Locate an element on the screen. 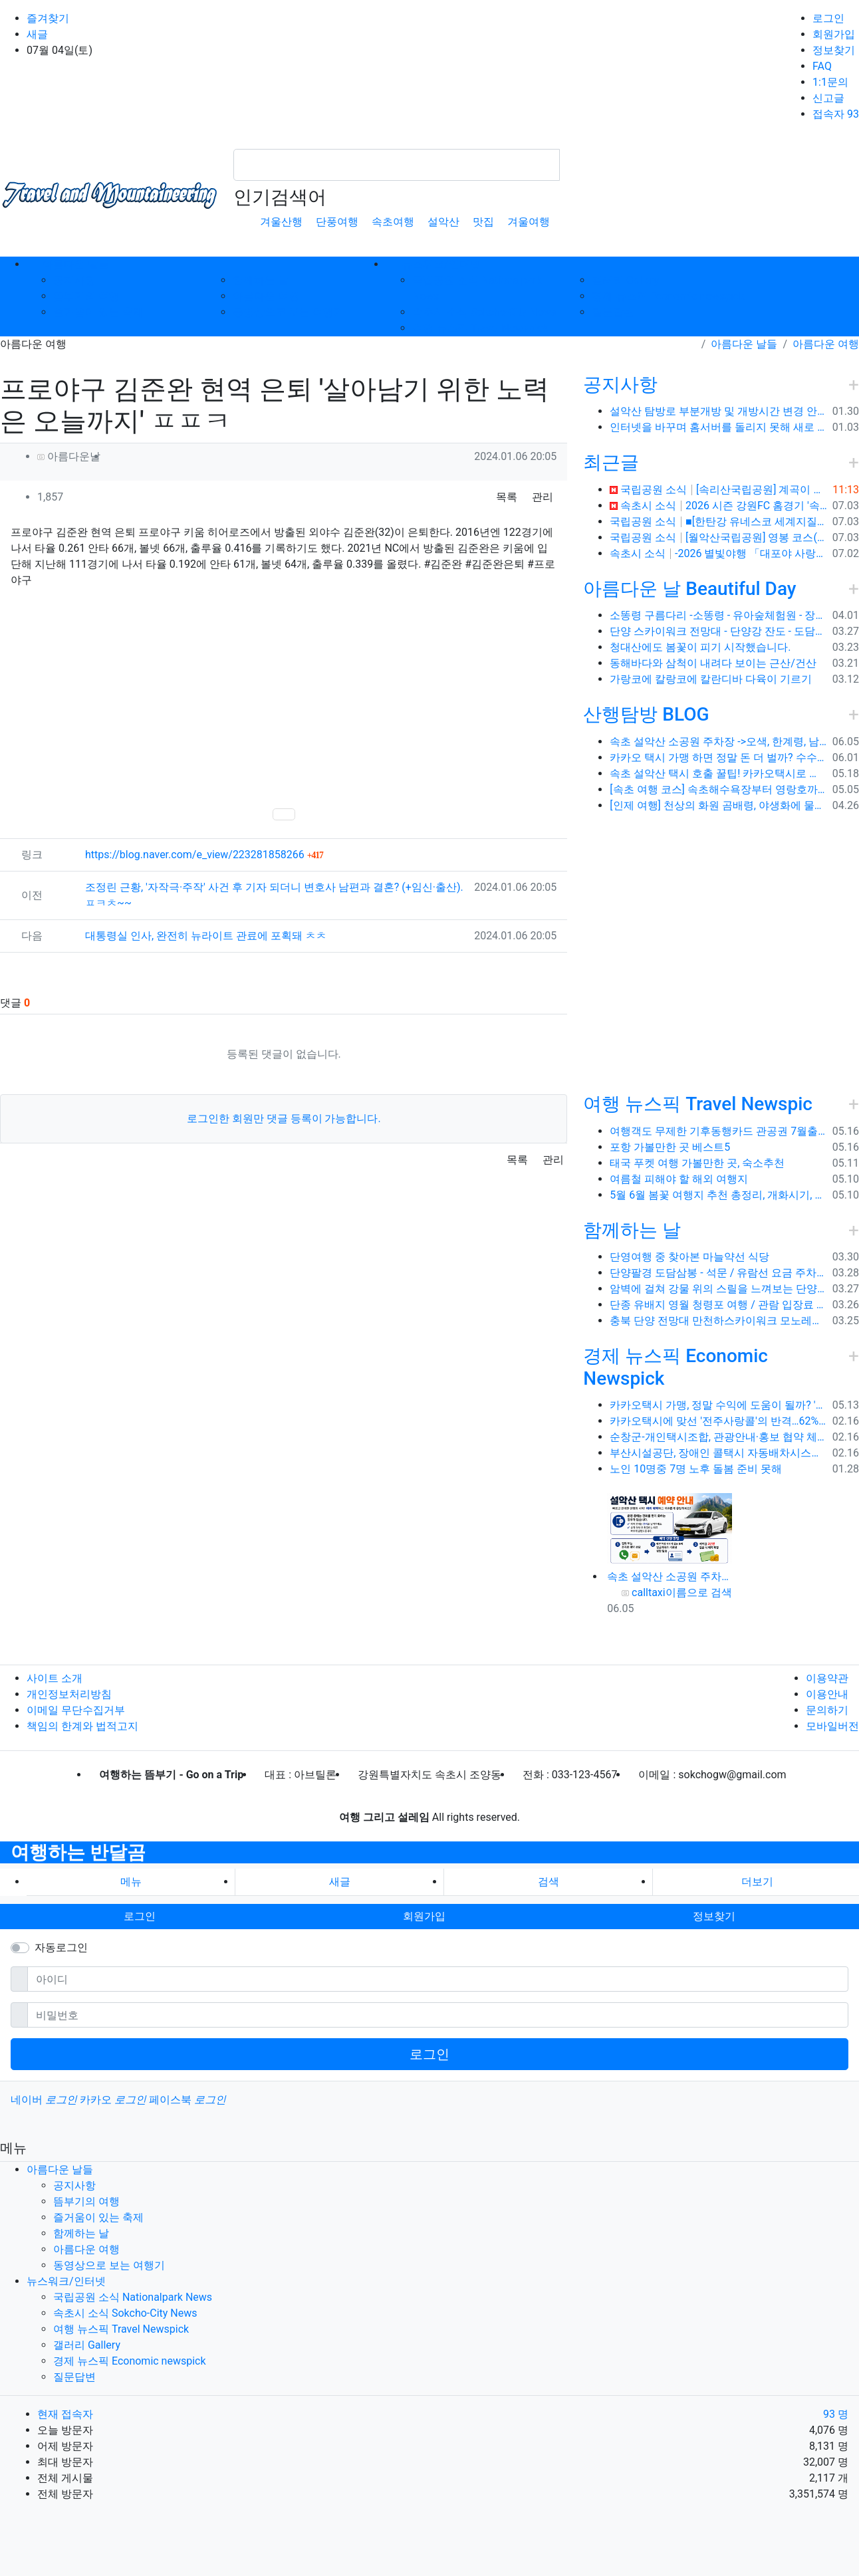  공지사항 is located at coordinates (74, 280).